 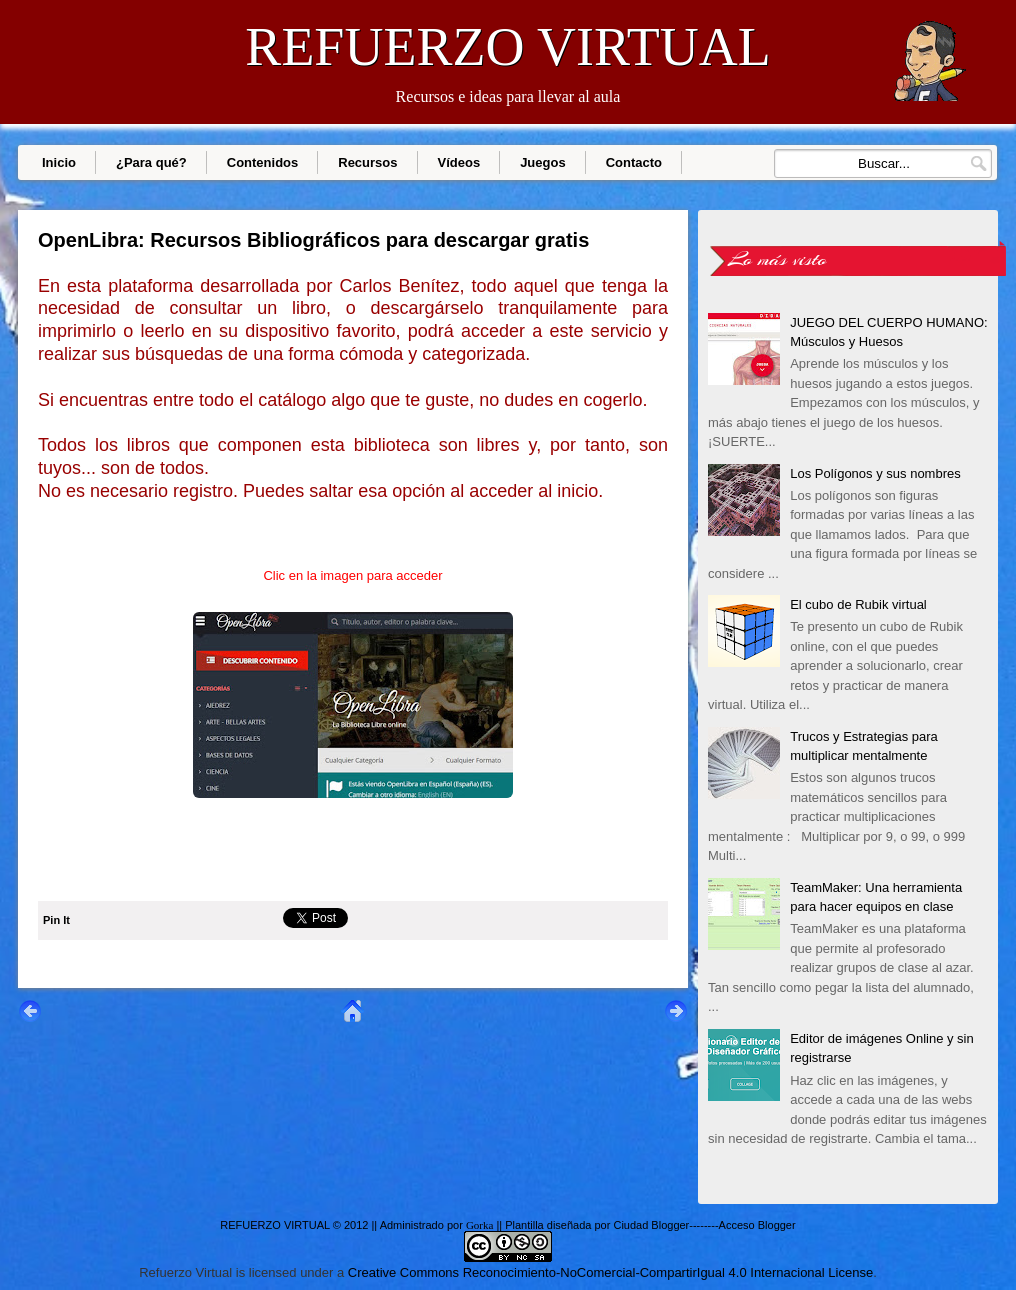 What do you see at coordinates (651, 1225) in the screenshot?
I see `Ciudad Blogger` at bounding box center [651, 1225].